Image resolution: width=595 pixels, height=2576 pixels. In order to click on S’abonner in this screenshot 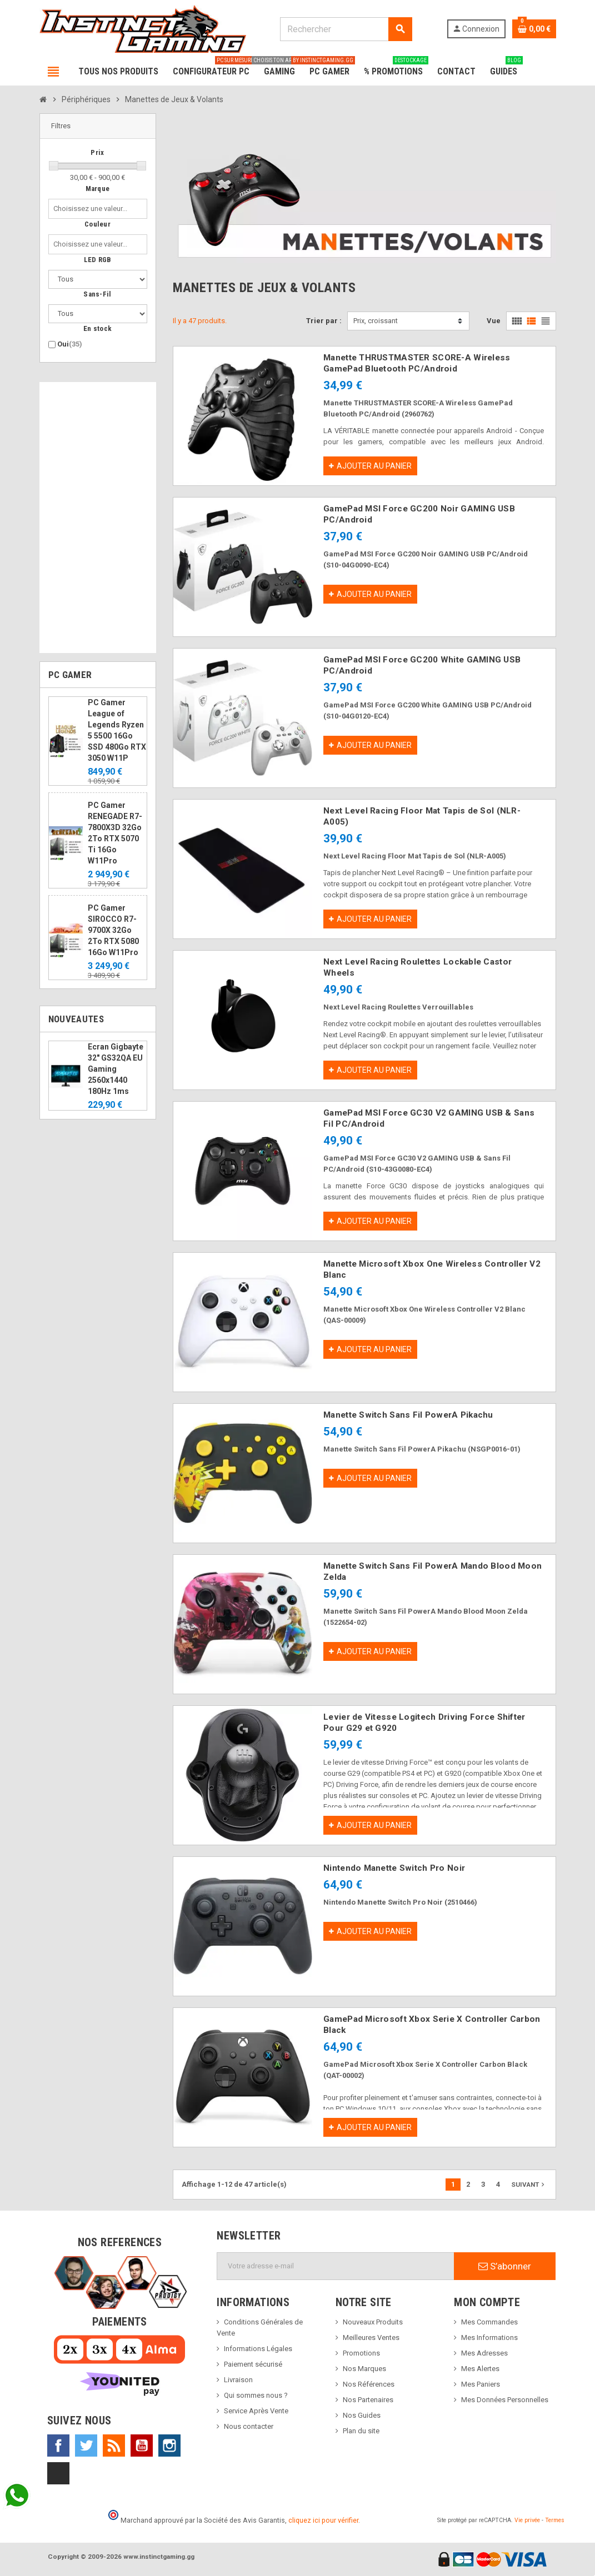, I will do `click(504, 2266)`.